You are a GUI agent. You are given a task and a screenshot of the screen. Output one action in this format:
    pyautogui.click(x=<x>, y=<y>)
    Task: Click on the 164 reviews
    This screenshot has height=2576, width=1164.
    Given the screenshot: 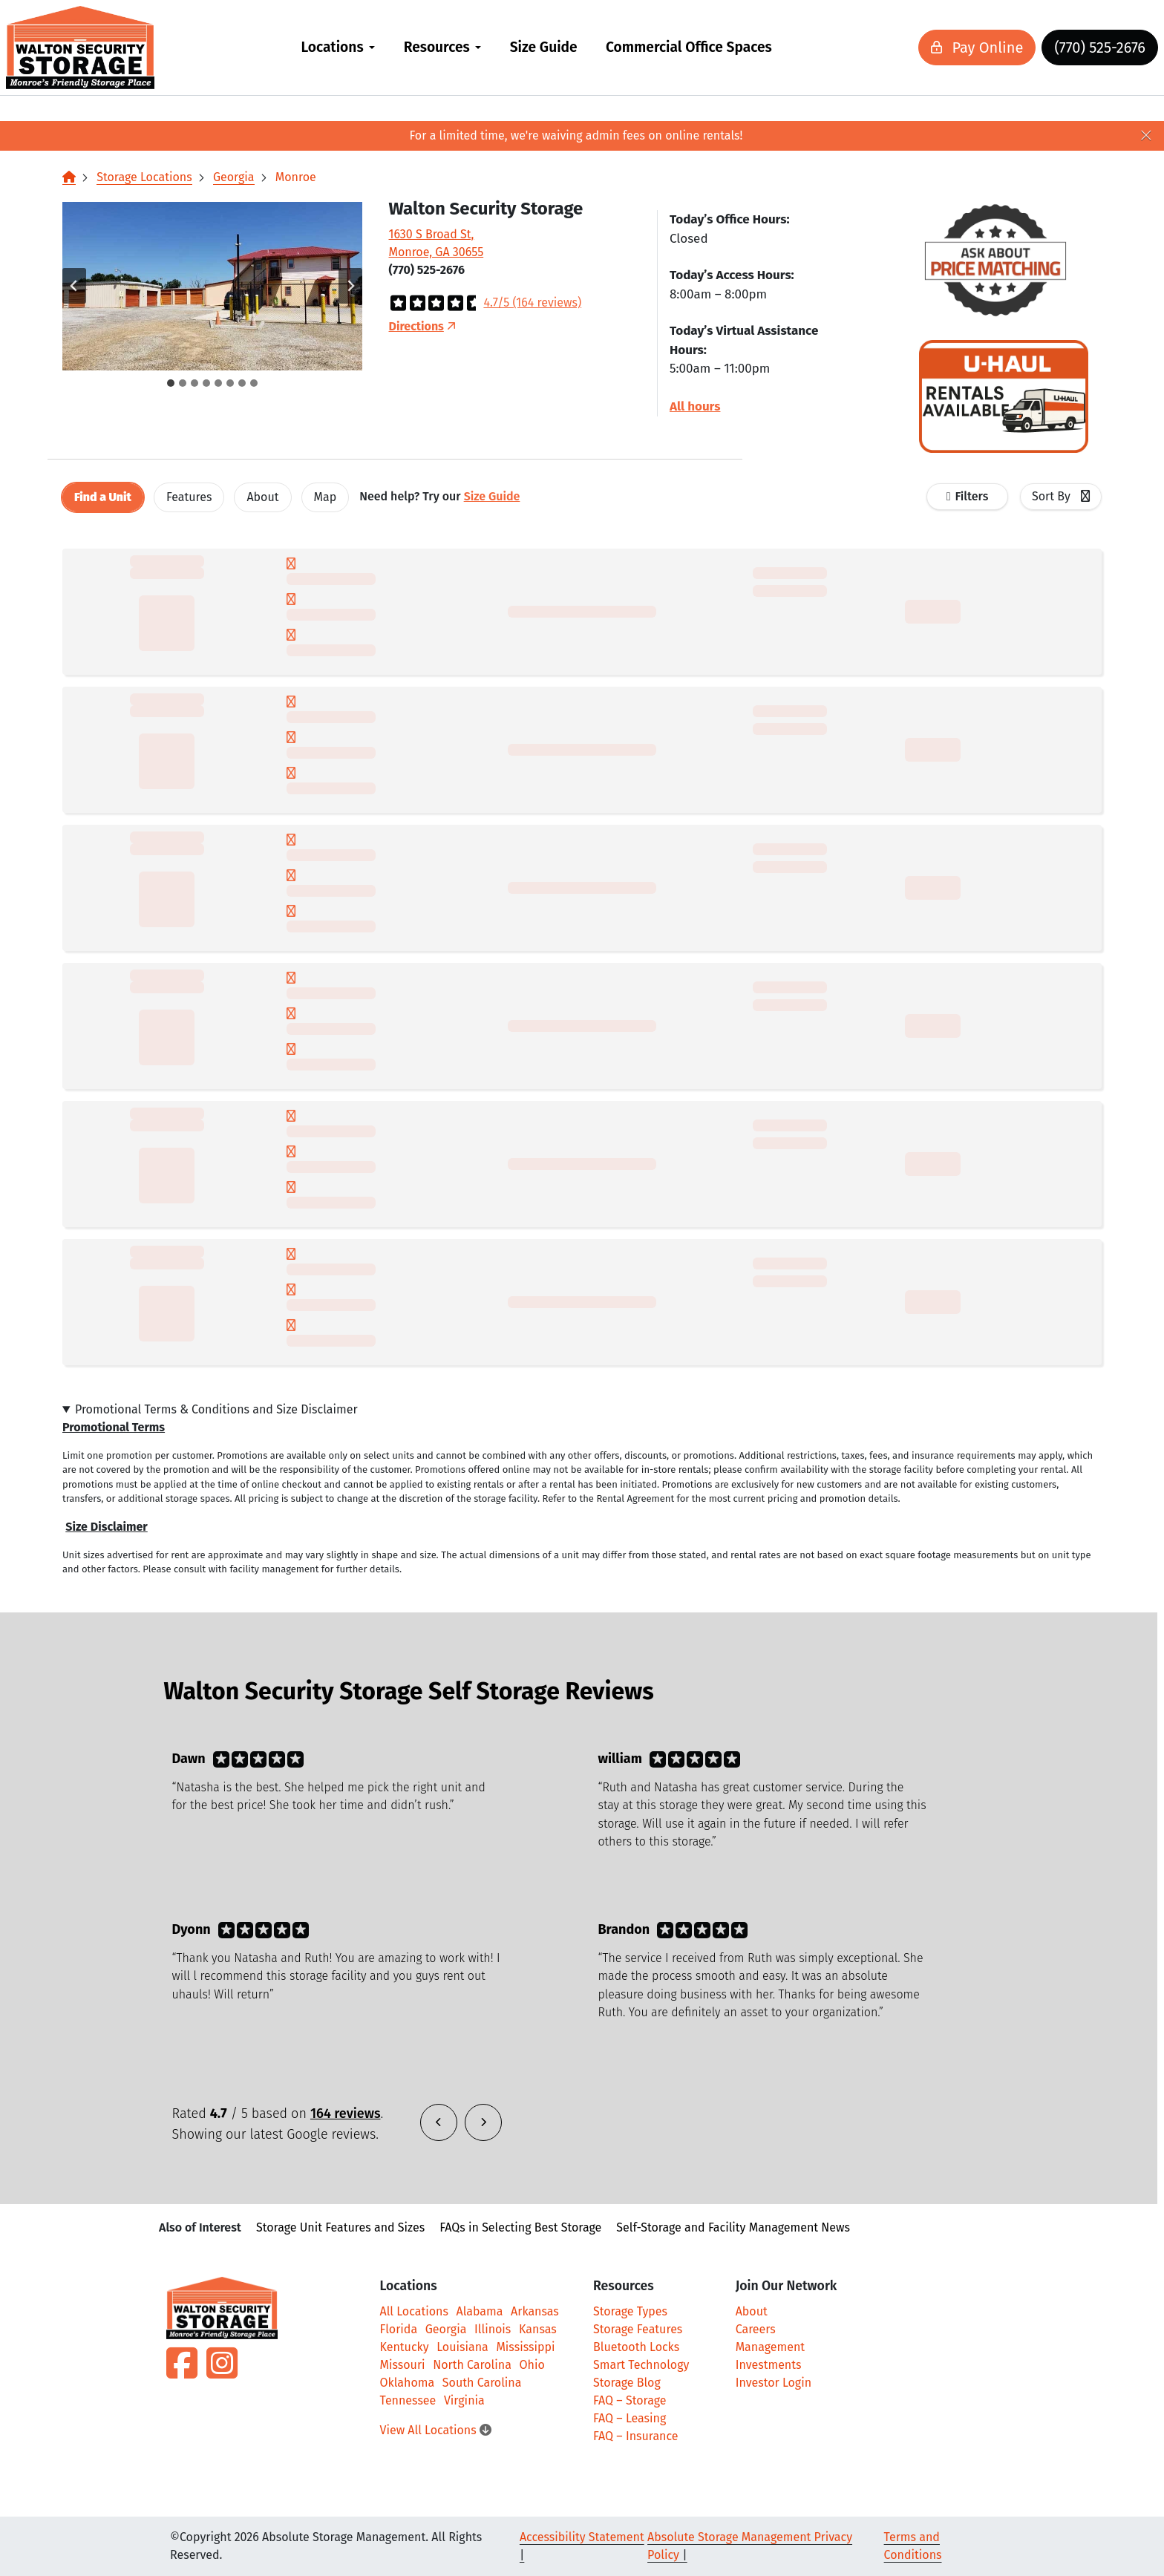 What is the action you would take?
    pyautogui.click(x=345, y=2113)
    